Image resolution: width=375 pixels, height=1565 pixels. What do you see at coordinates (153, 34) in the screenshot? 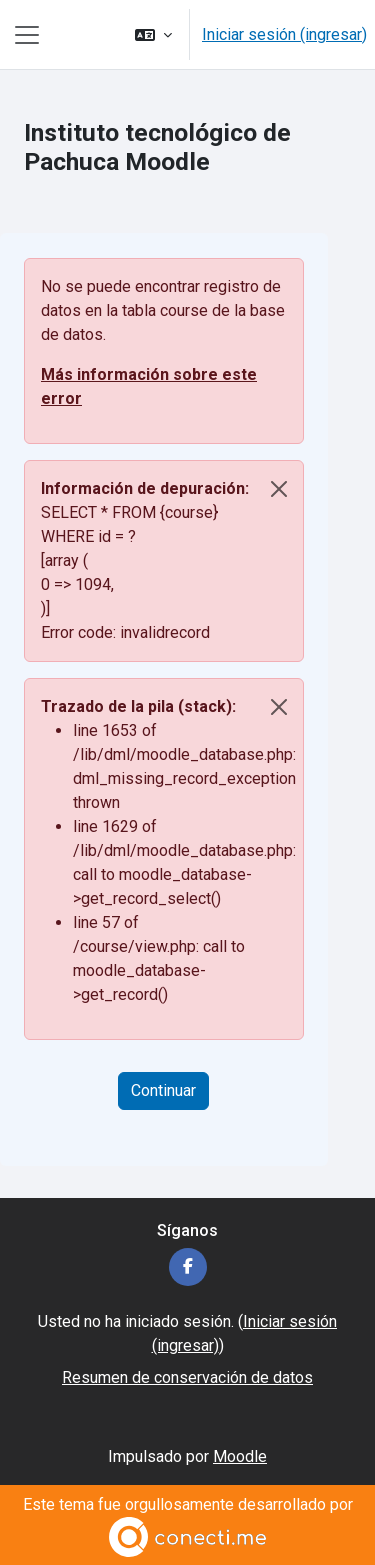
I see `[button]` at bounding box center [153, 34].